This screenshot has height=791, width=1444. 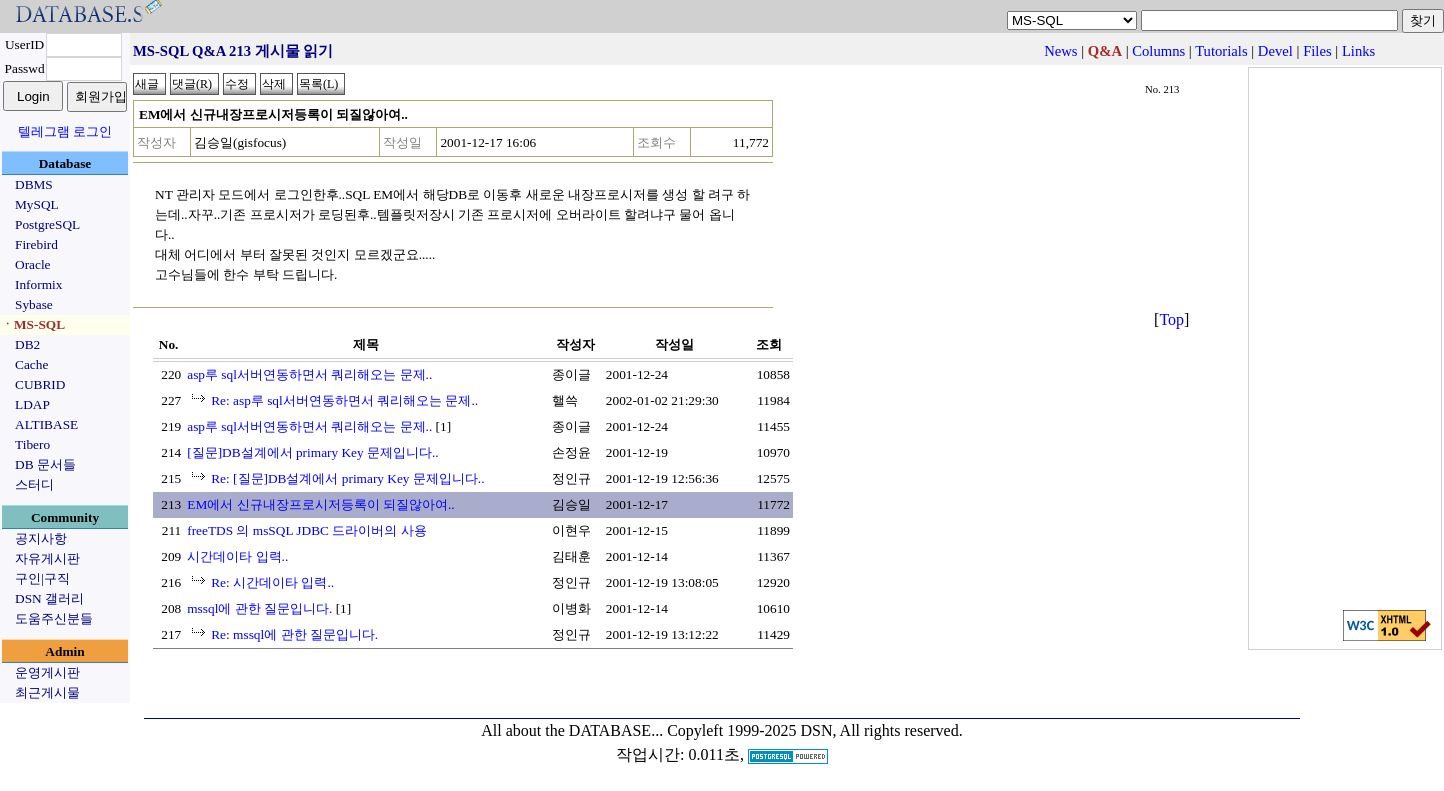 I want to click on ㆍMS-SQL, so click(x=33, y=324).